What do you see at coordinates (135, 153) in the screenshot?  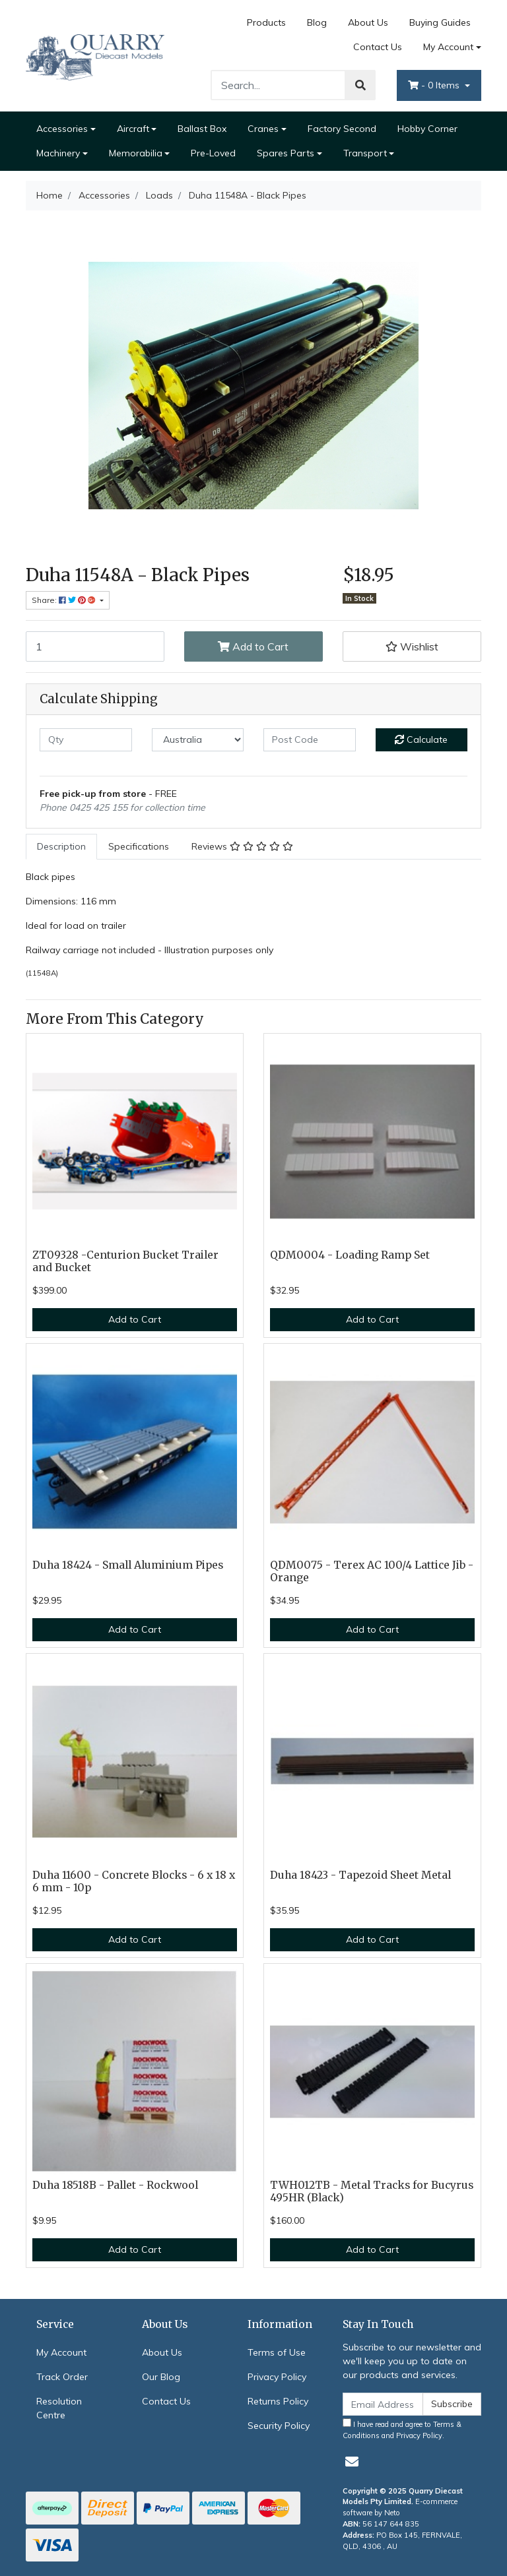 I see `Memorabilia` at bounding box center [135, 153].